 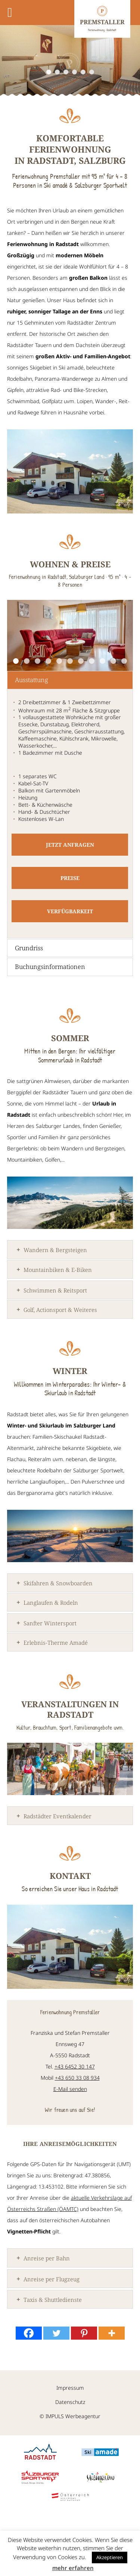 What do you see at coordinates (109, 2557) in the screenshot?
I see `Akzeptieren [button]` at bounding box center [109, 2557].